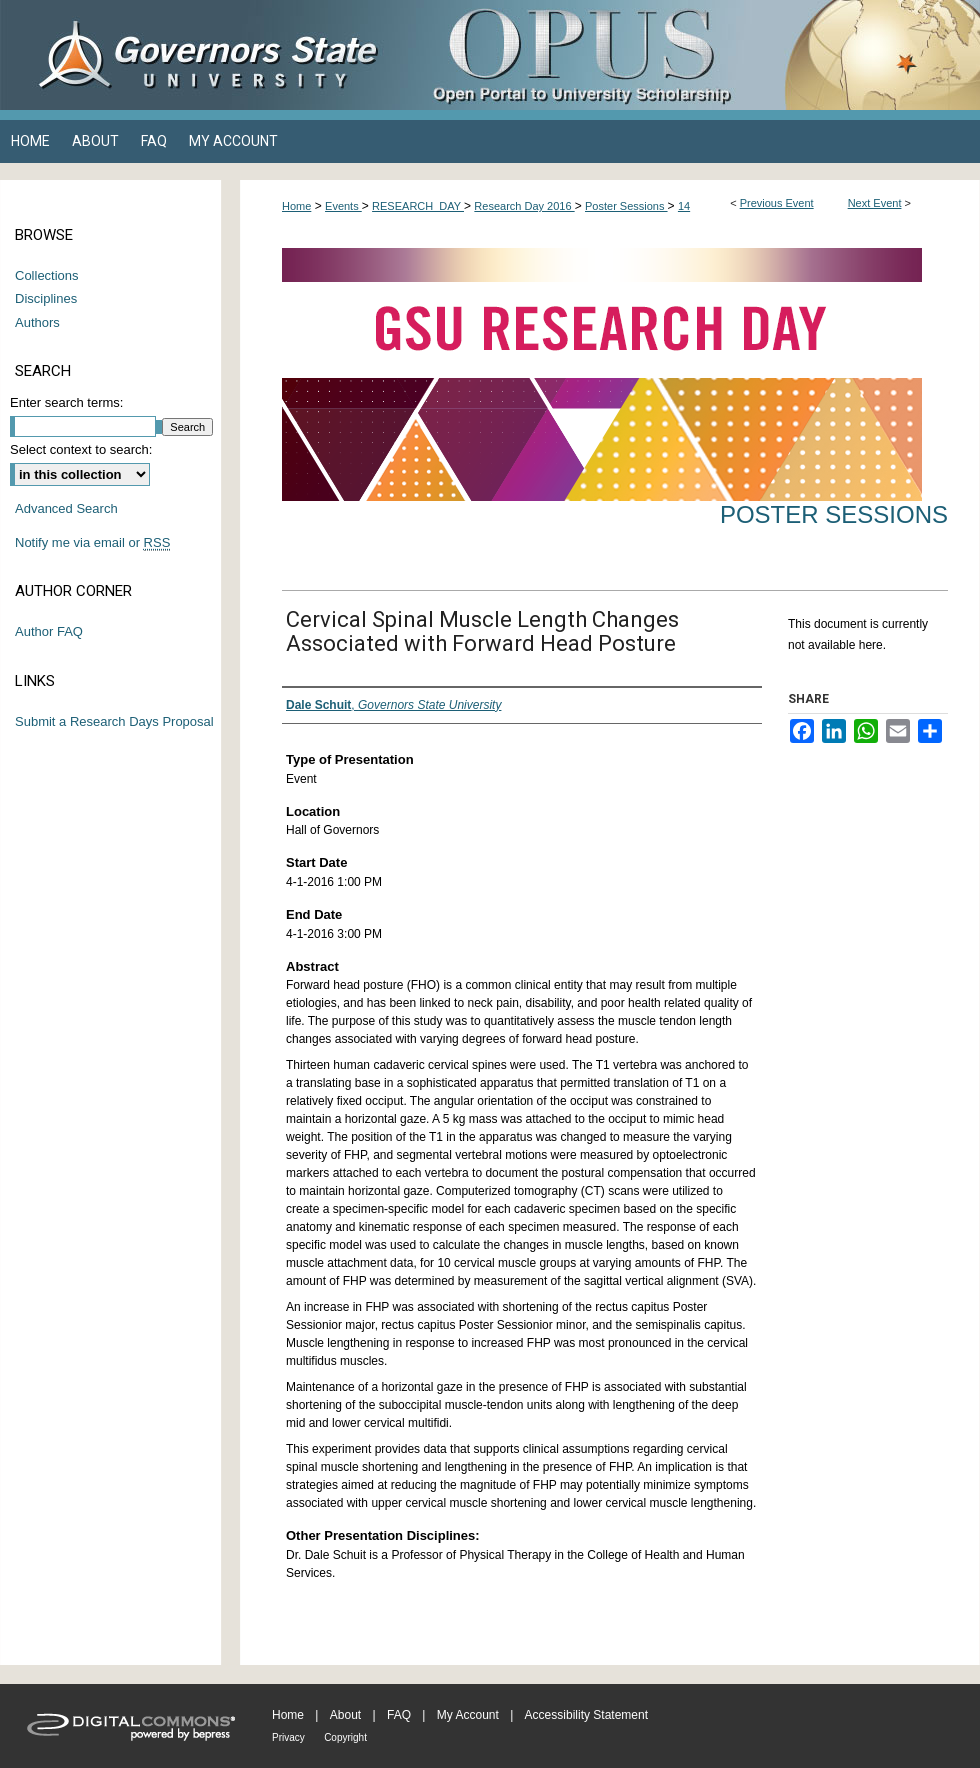 The height and width of the screenshot is (1768, 980). I want to click on Accessibility Statement, so click(586, 1715).